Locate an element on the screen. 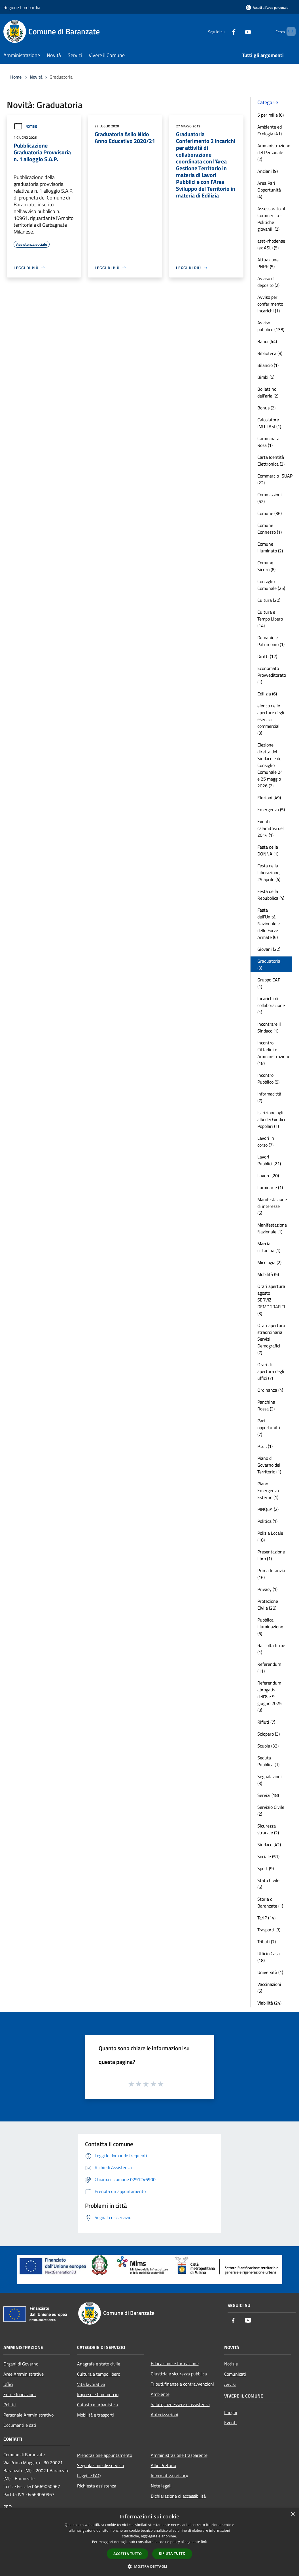 The height and width of the screenshot is (2576, 299). 5 per mille (6) is located at coordinates (270, 115).